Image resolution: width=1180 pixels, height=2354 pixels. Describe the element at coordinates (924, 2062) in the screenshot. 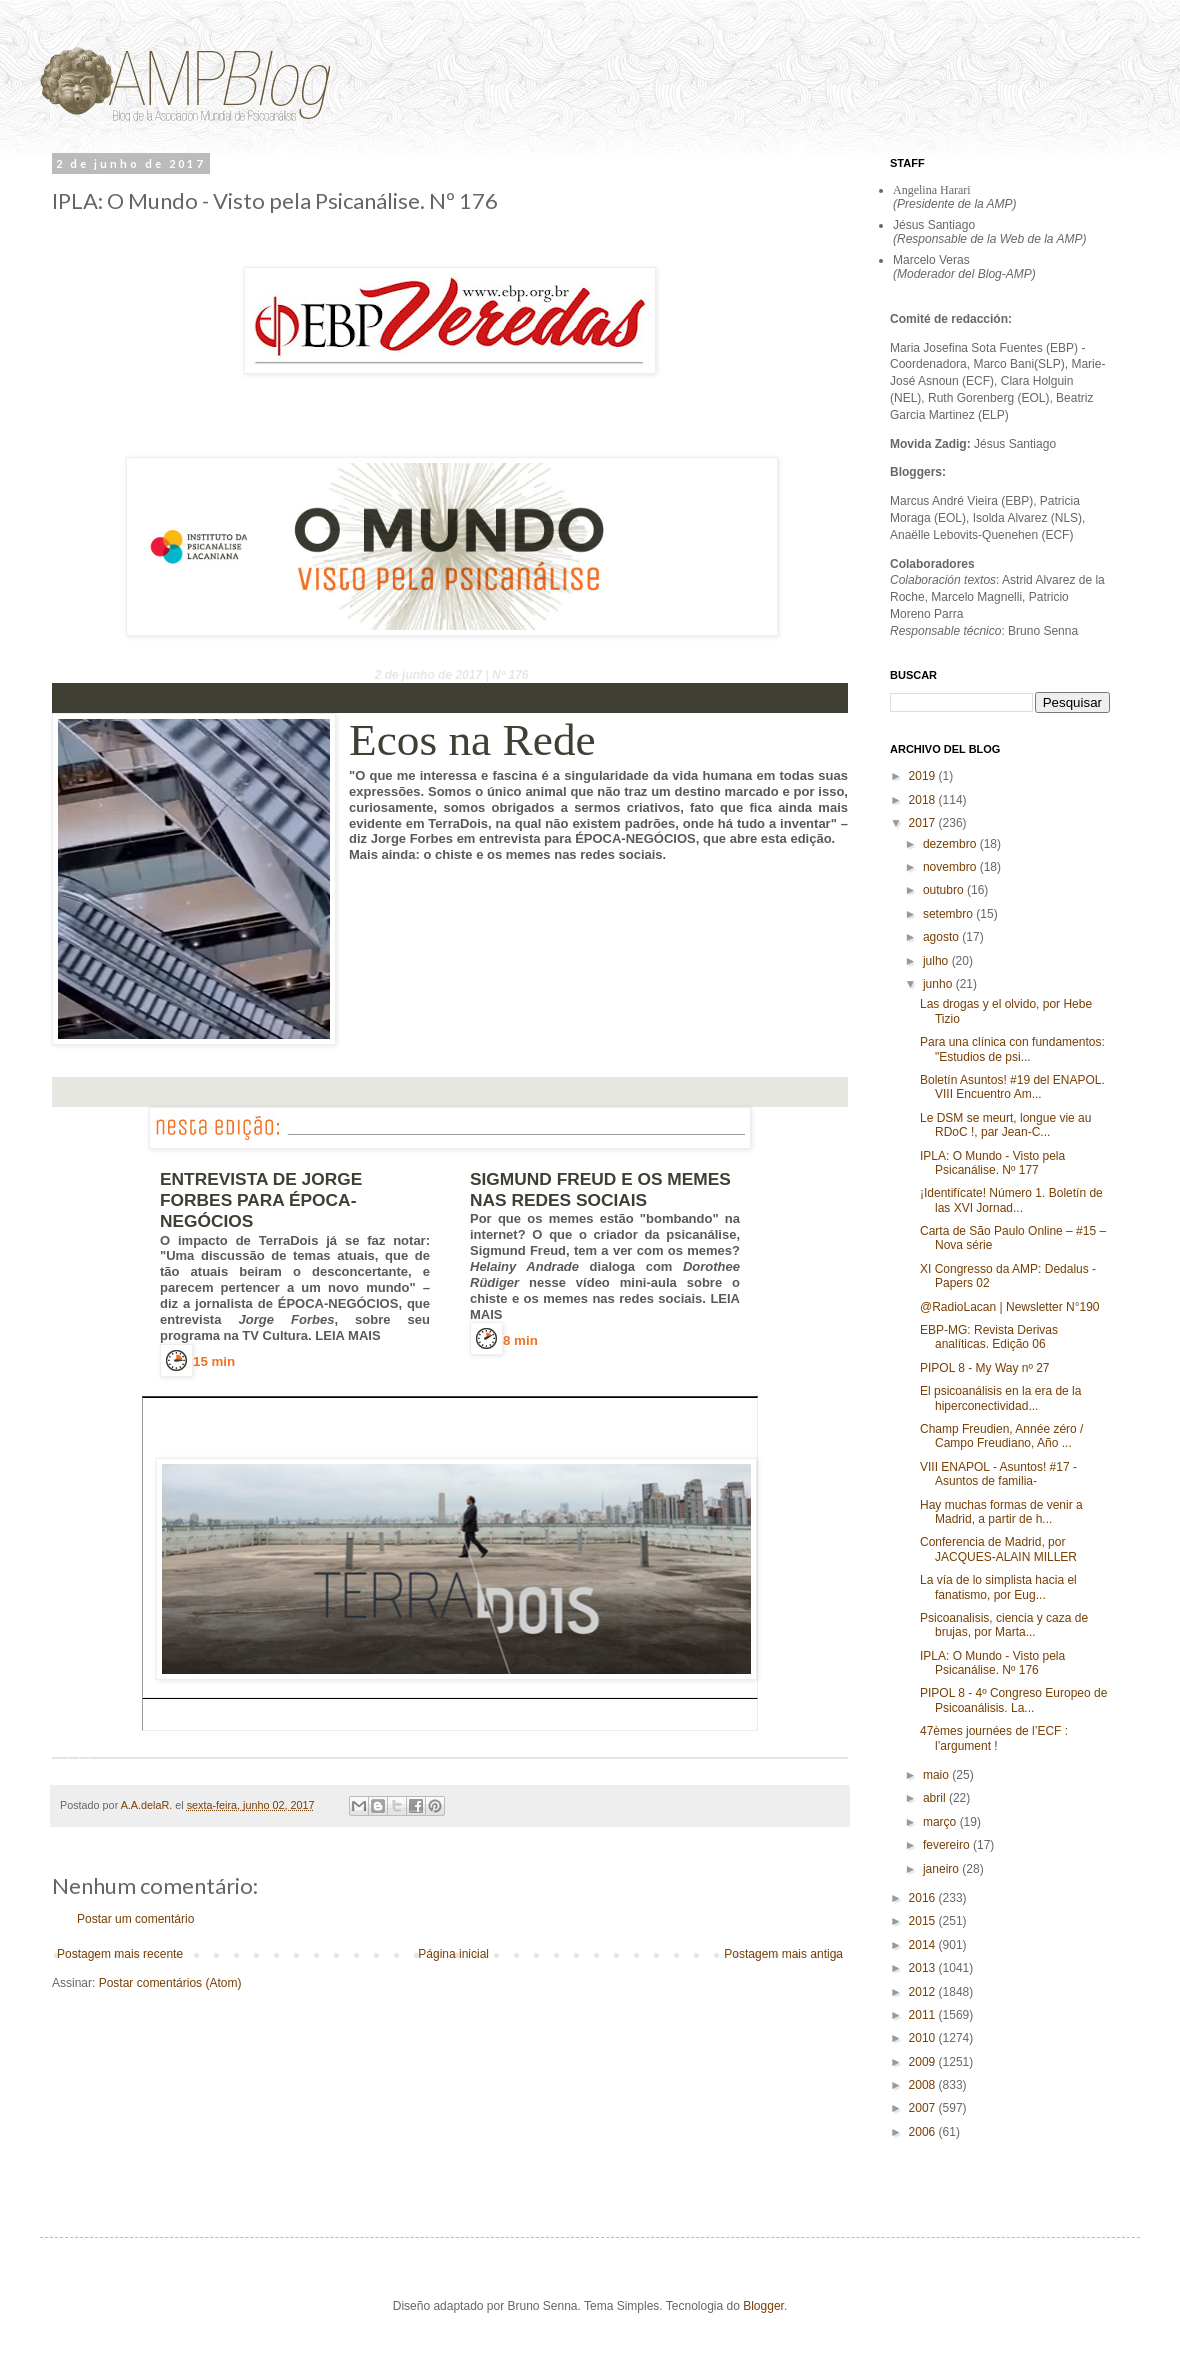

I see `2009` at that location.